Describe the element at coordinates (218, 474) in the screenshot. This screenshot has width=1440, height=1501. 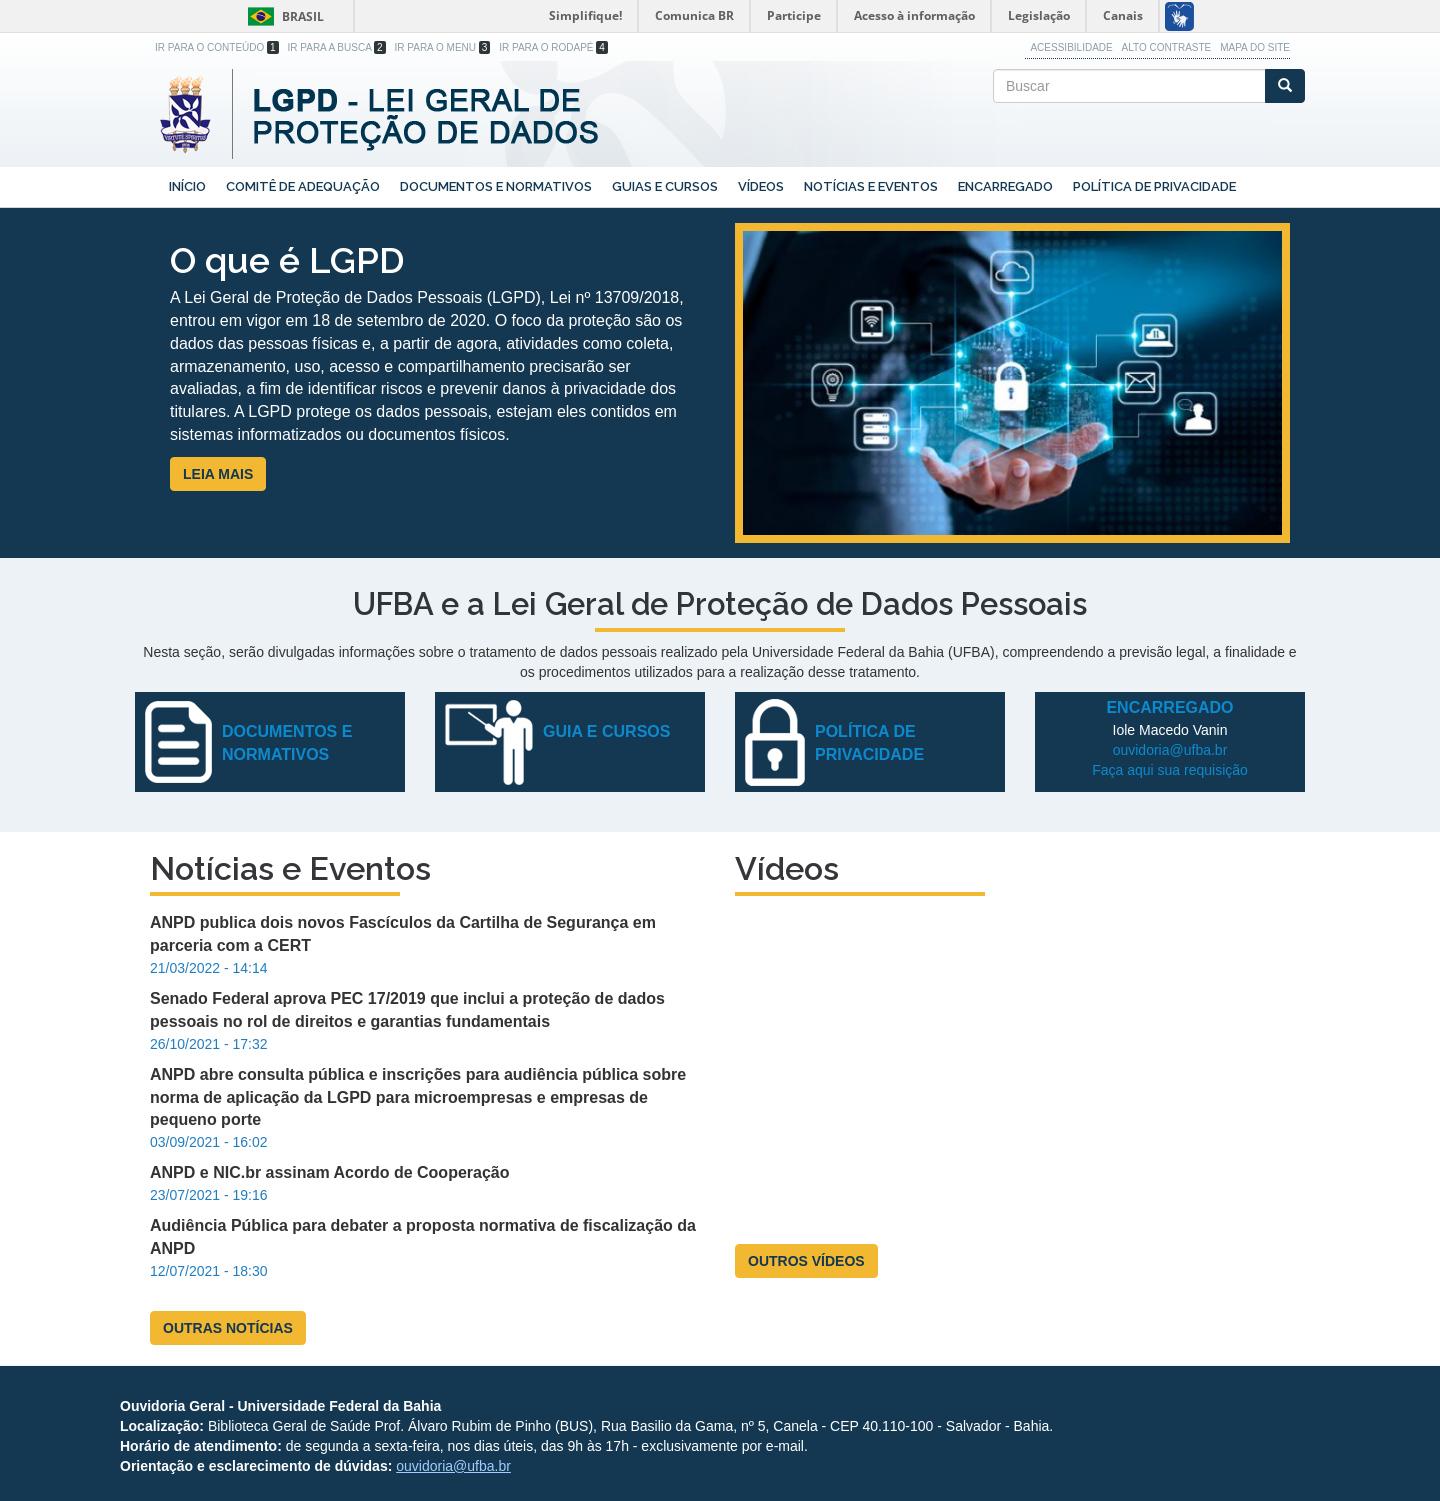
I see `LEIA MAIS` at that location.